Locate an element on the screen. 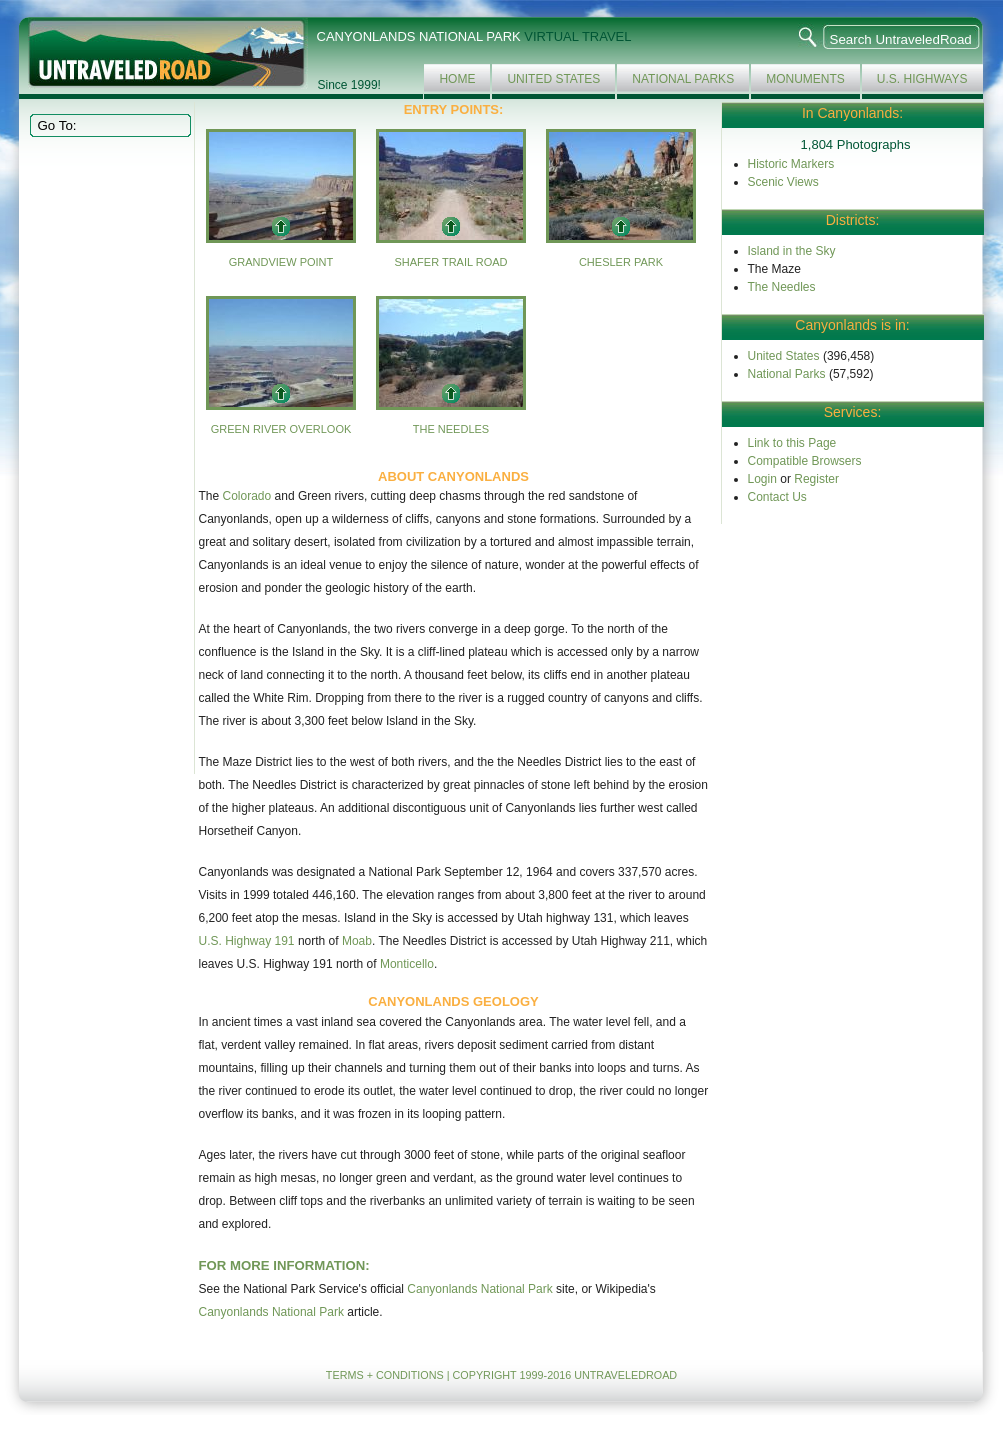  United States is located at coordinates (553, 79).